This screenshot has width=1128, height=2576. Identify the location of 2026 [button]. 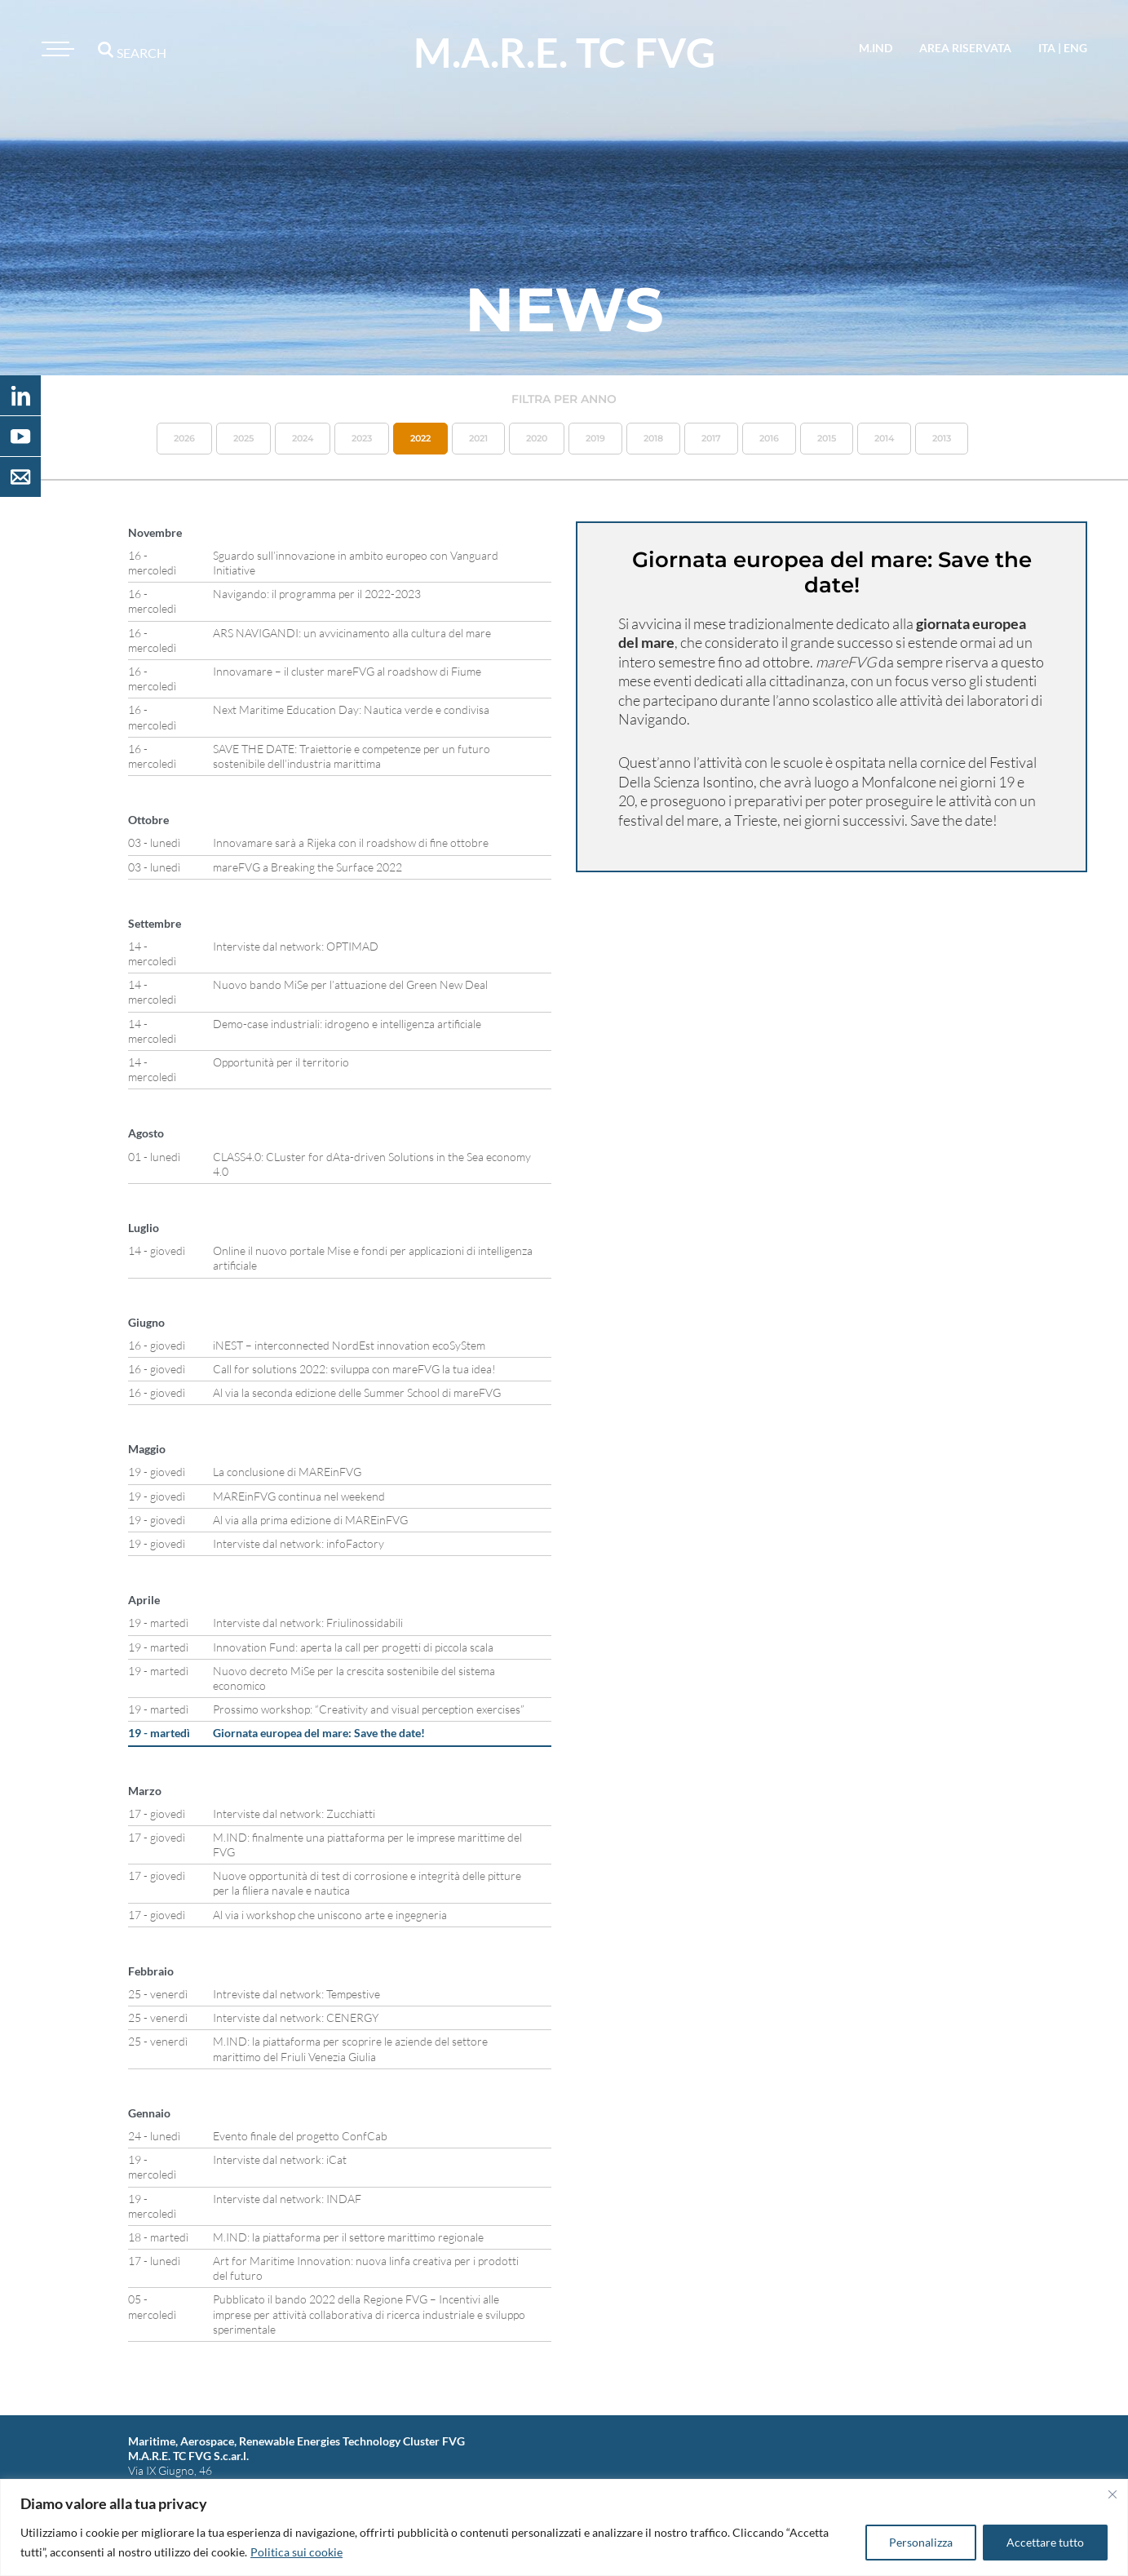
(184, 438).